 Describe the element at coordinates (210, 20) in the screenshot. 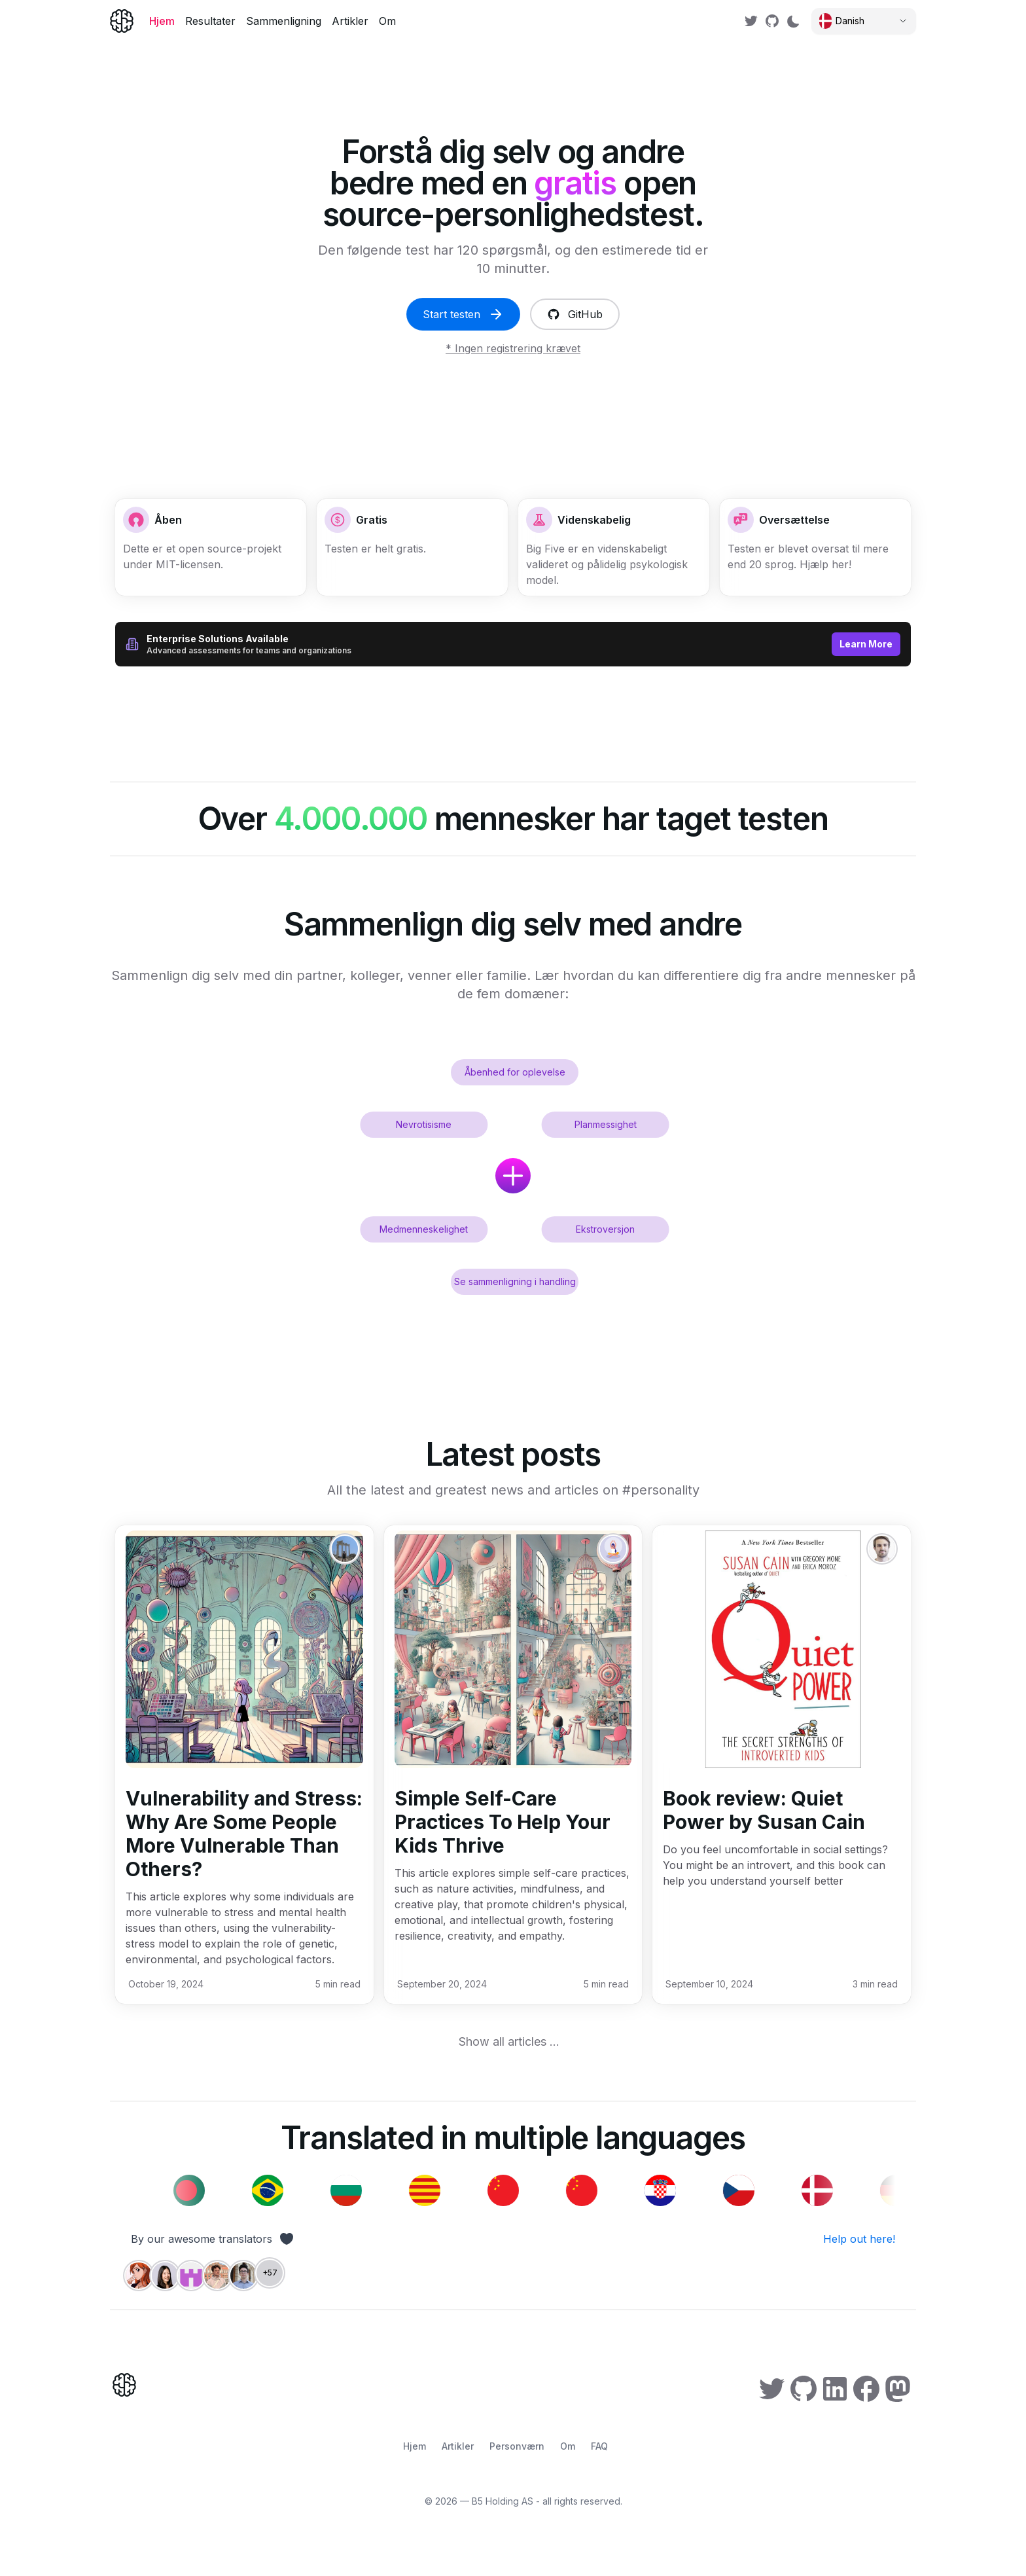

I see `Resultater` at that location.